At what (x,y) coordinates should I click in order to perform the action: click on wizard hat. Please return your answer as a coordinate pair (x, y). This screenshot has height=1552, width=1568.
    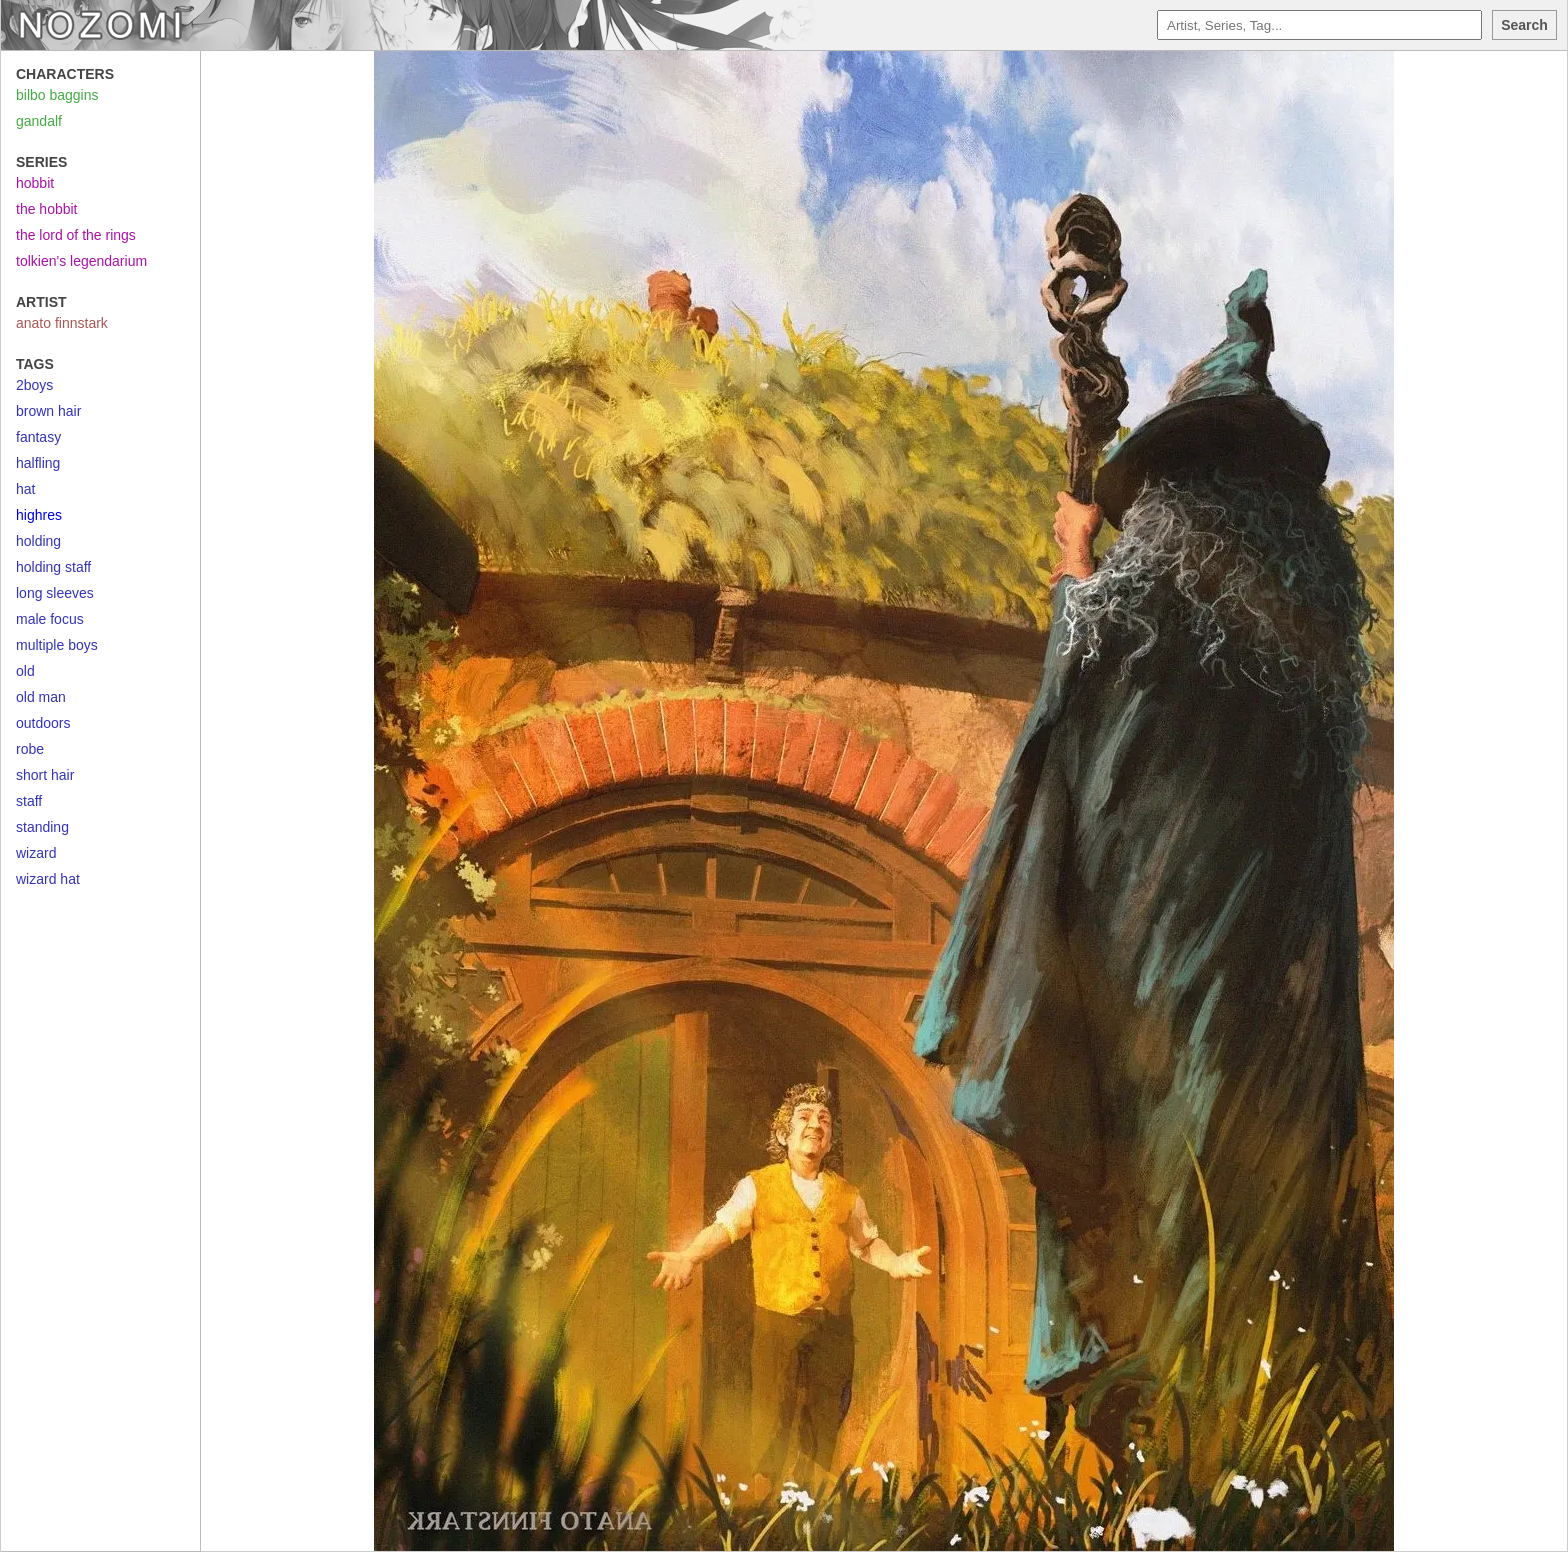
    Looking at the image, I should click on (48, 879).